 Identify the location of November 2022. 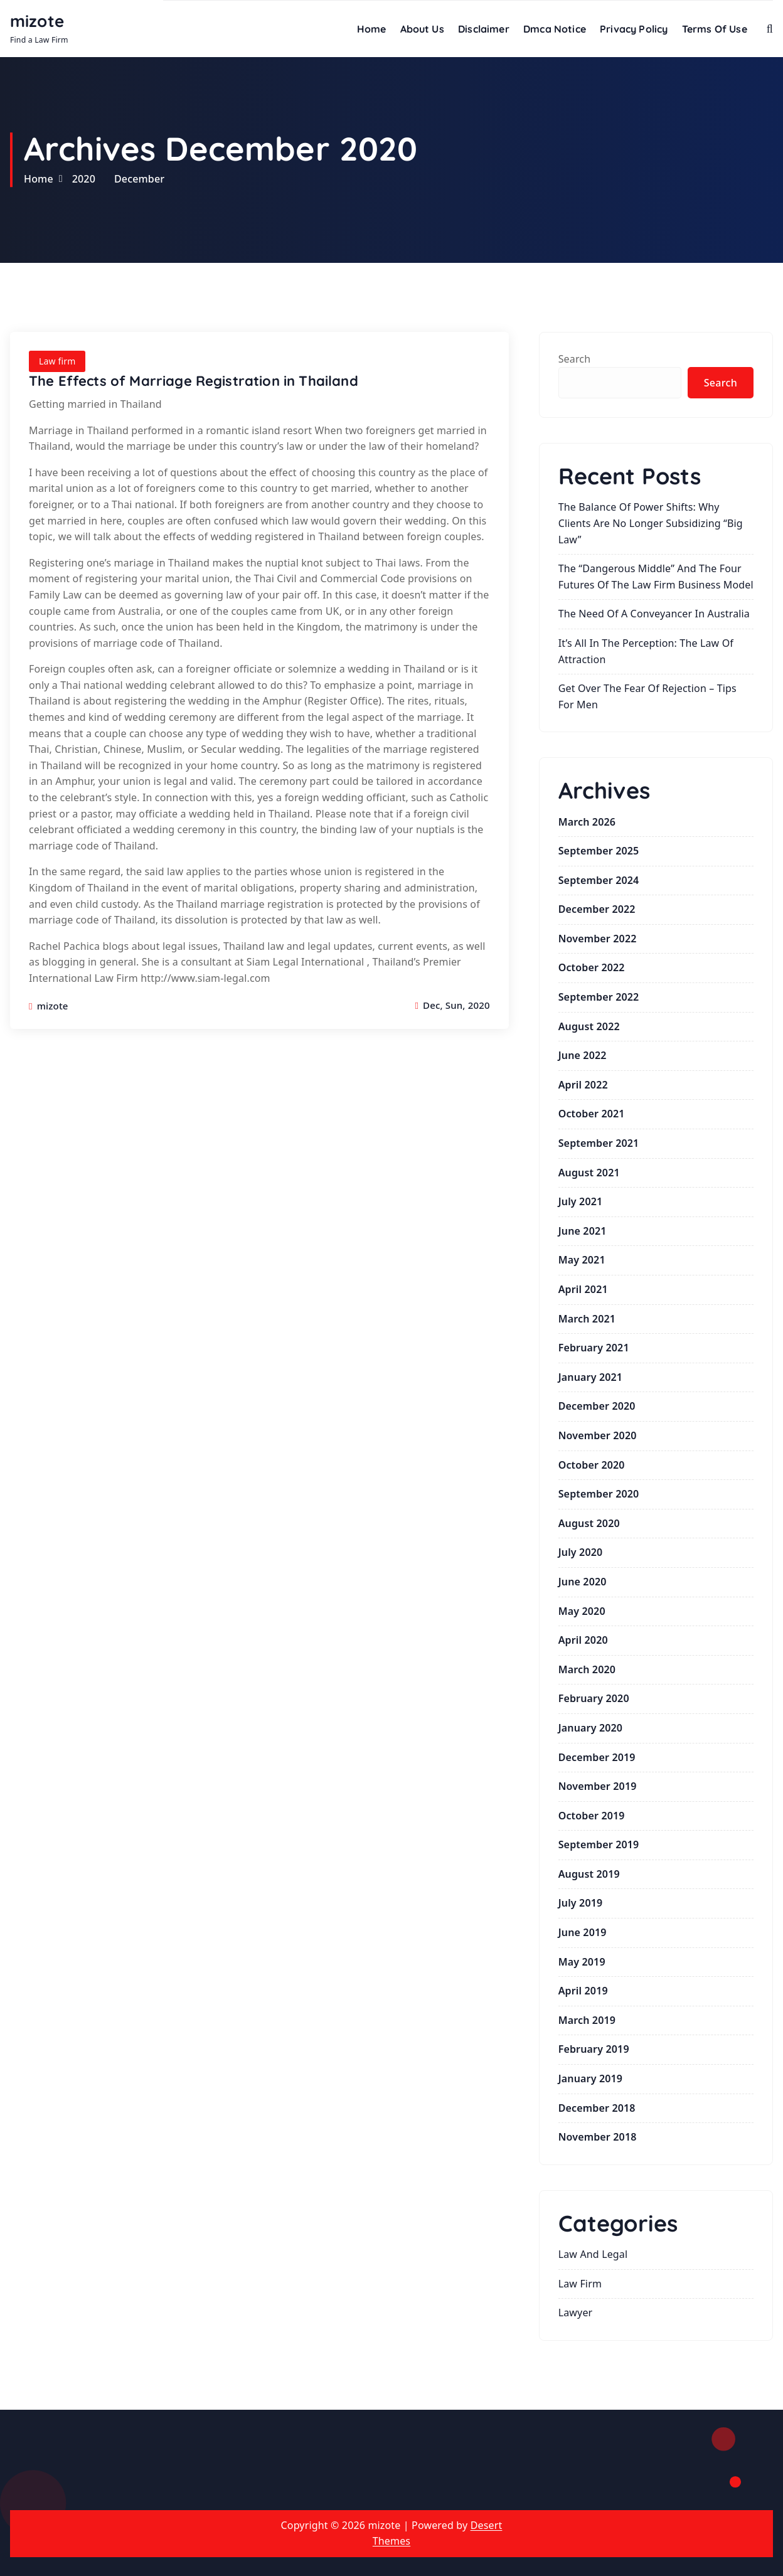
(597, 938).